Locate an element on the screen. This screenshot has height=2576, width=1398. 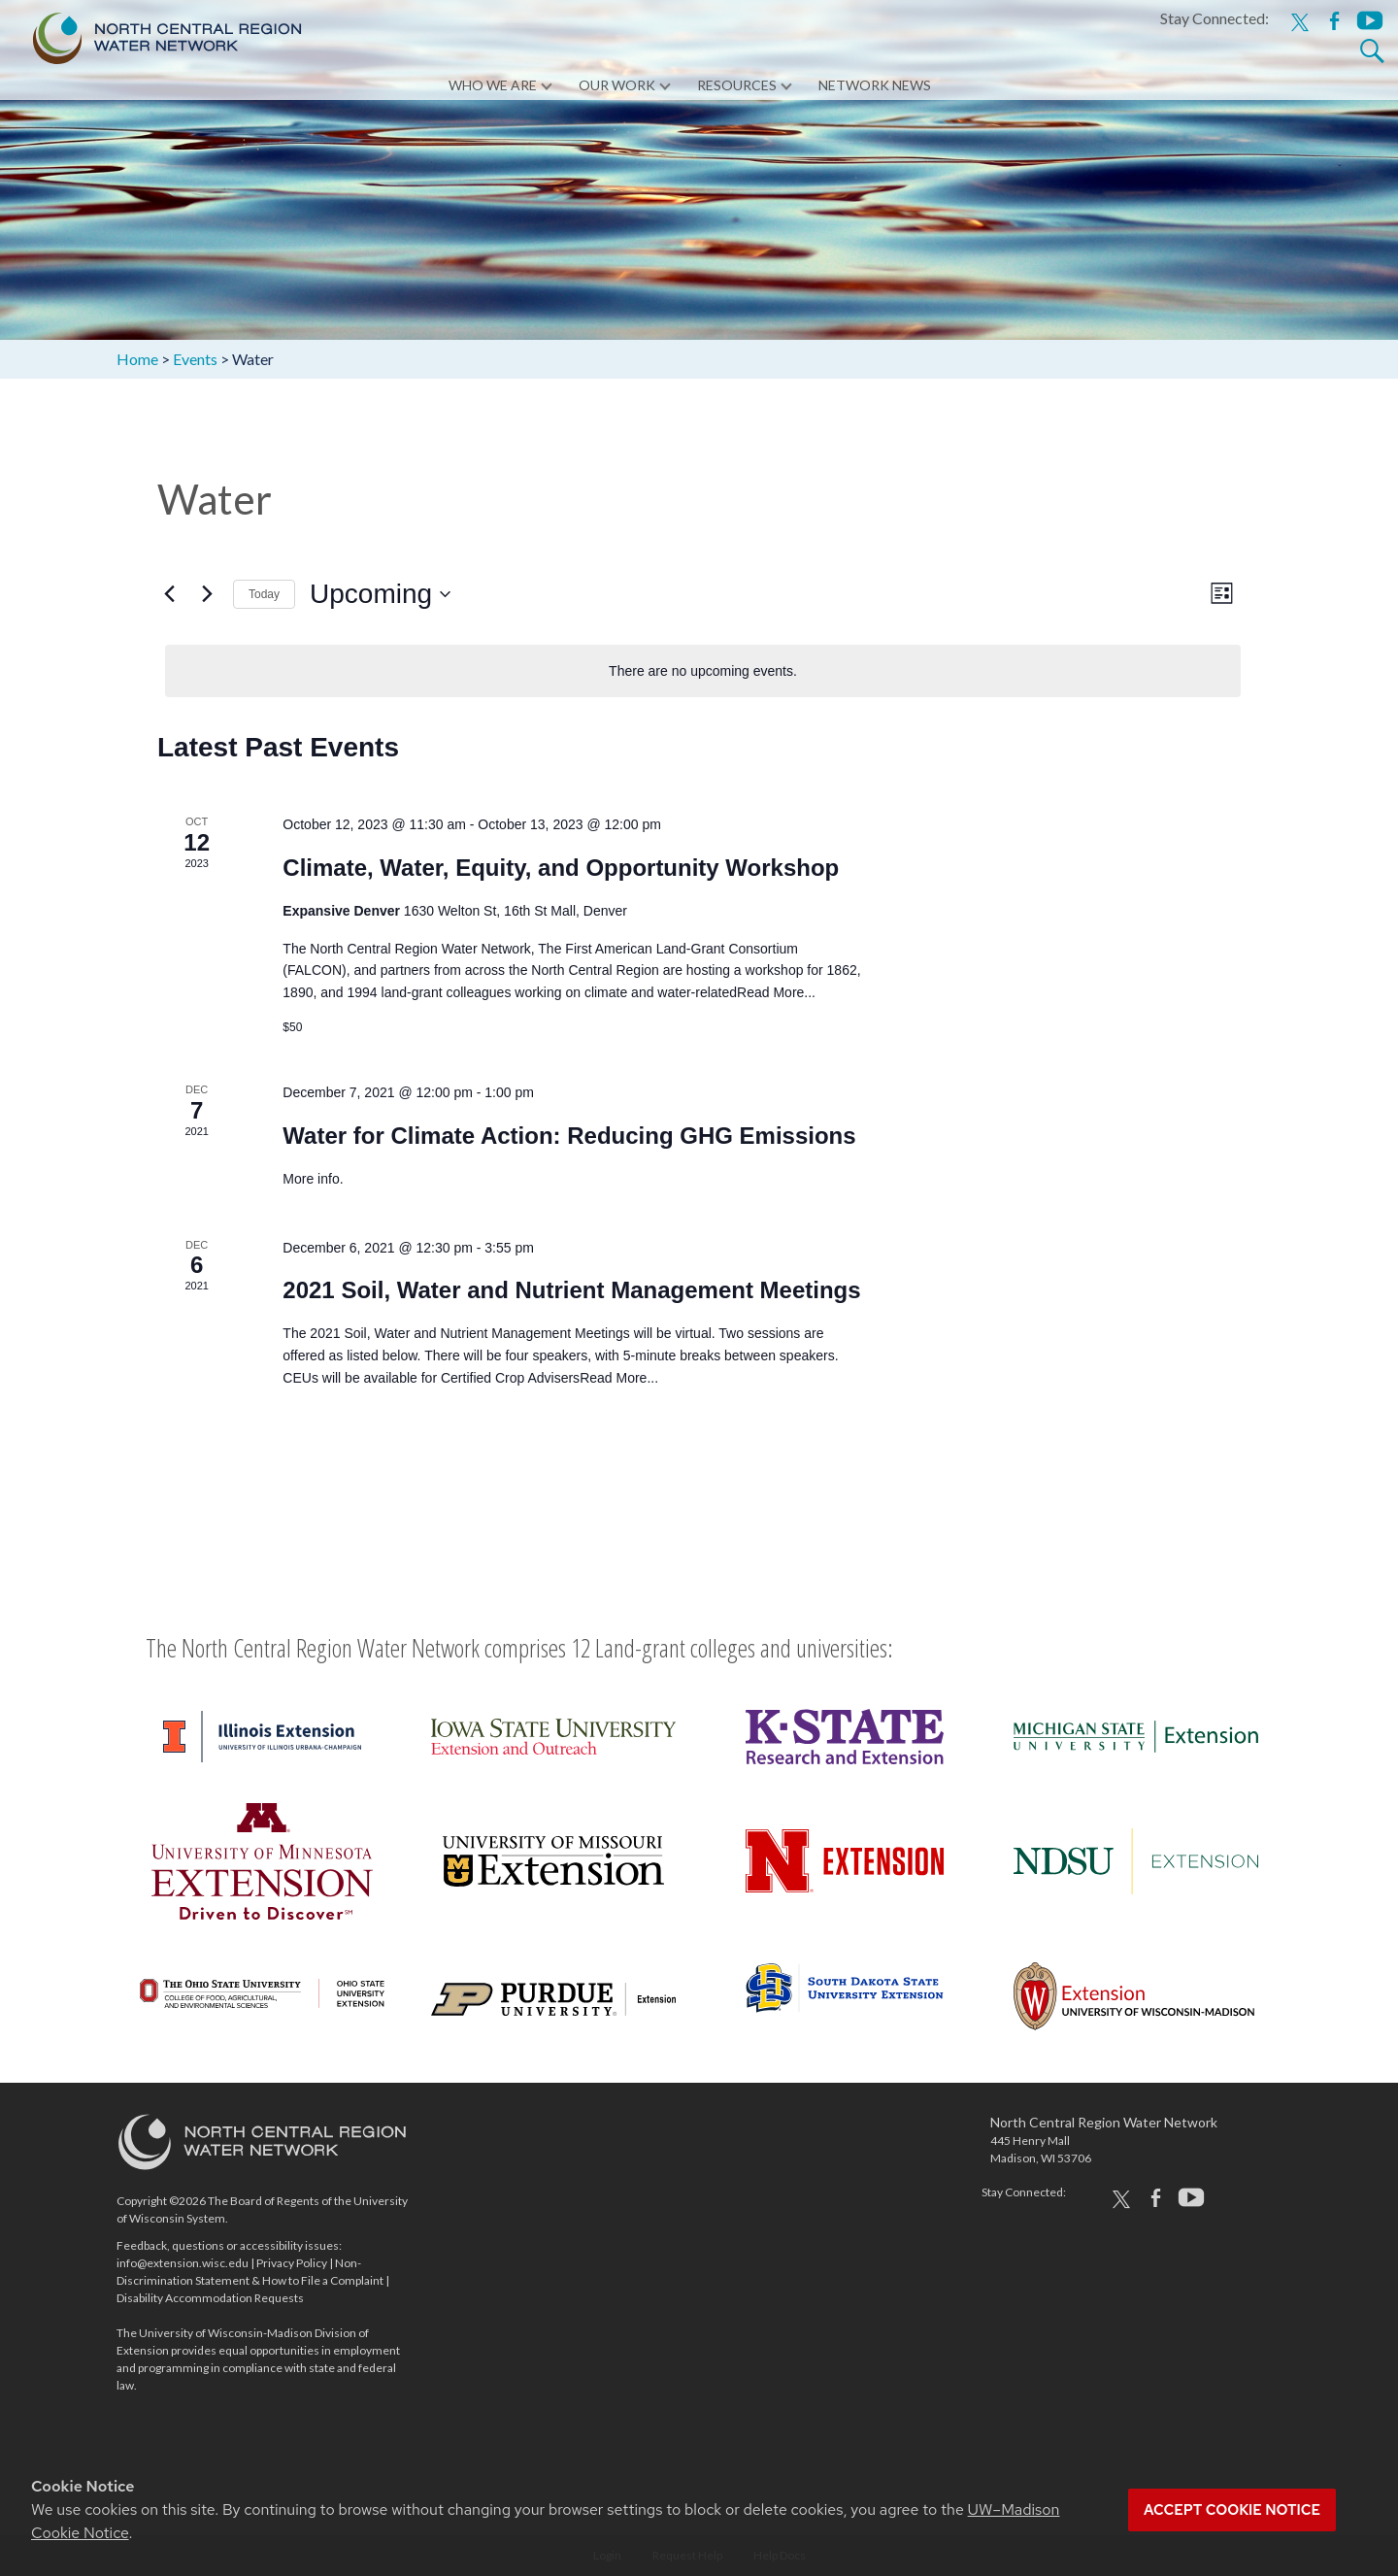
Disability Accommodation Requests is located at coordinates (210, 2298).